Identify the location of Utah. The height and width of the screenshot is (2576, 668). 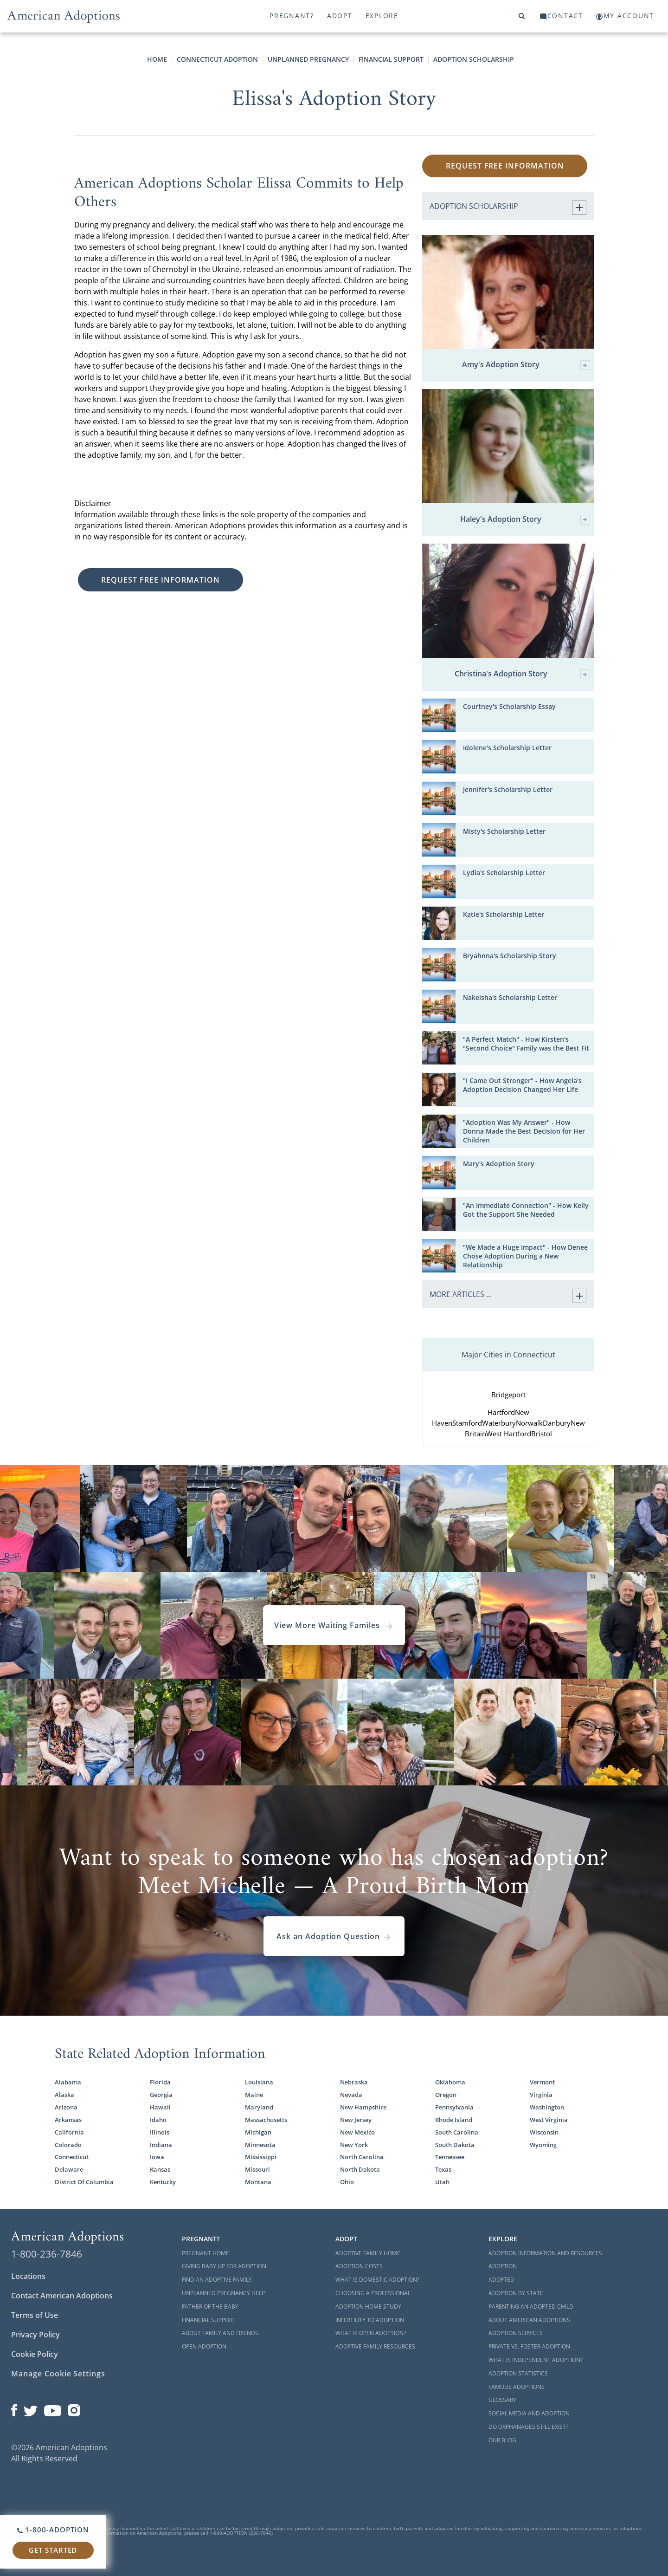
(442, 2182).